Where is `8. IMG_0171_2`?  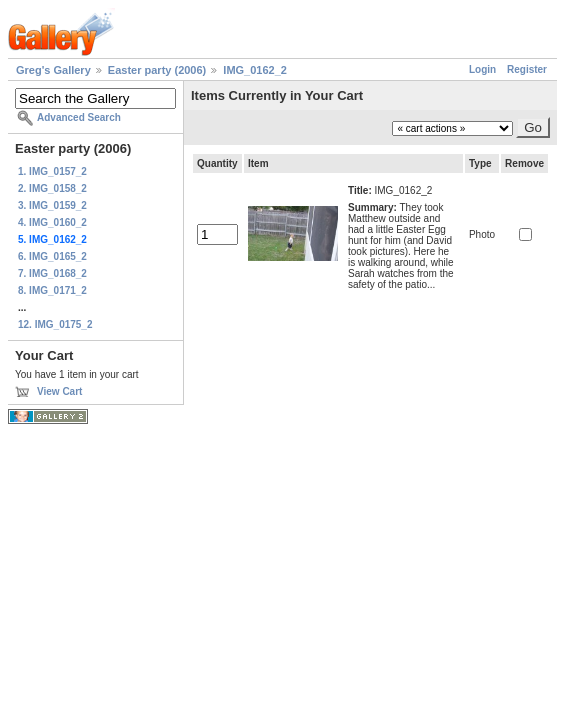 8. IMG_0171_2 is located at coordinates (52, 290).